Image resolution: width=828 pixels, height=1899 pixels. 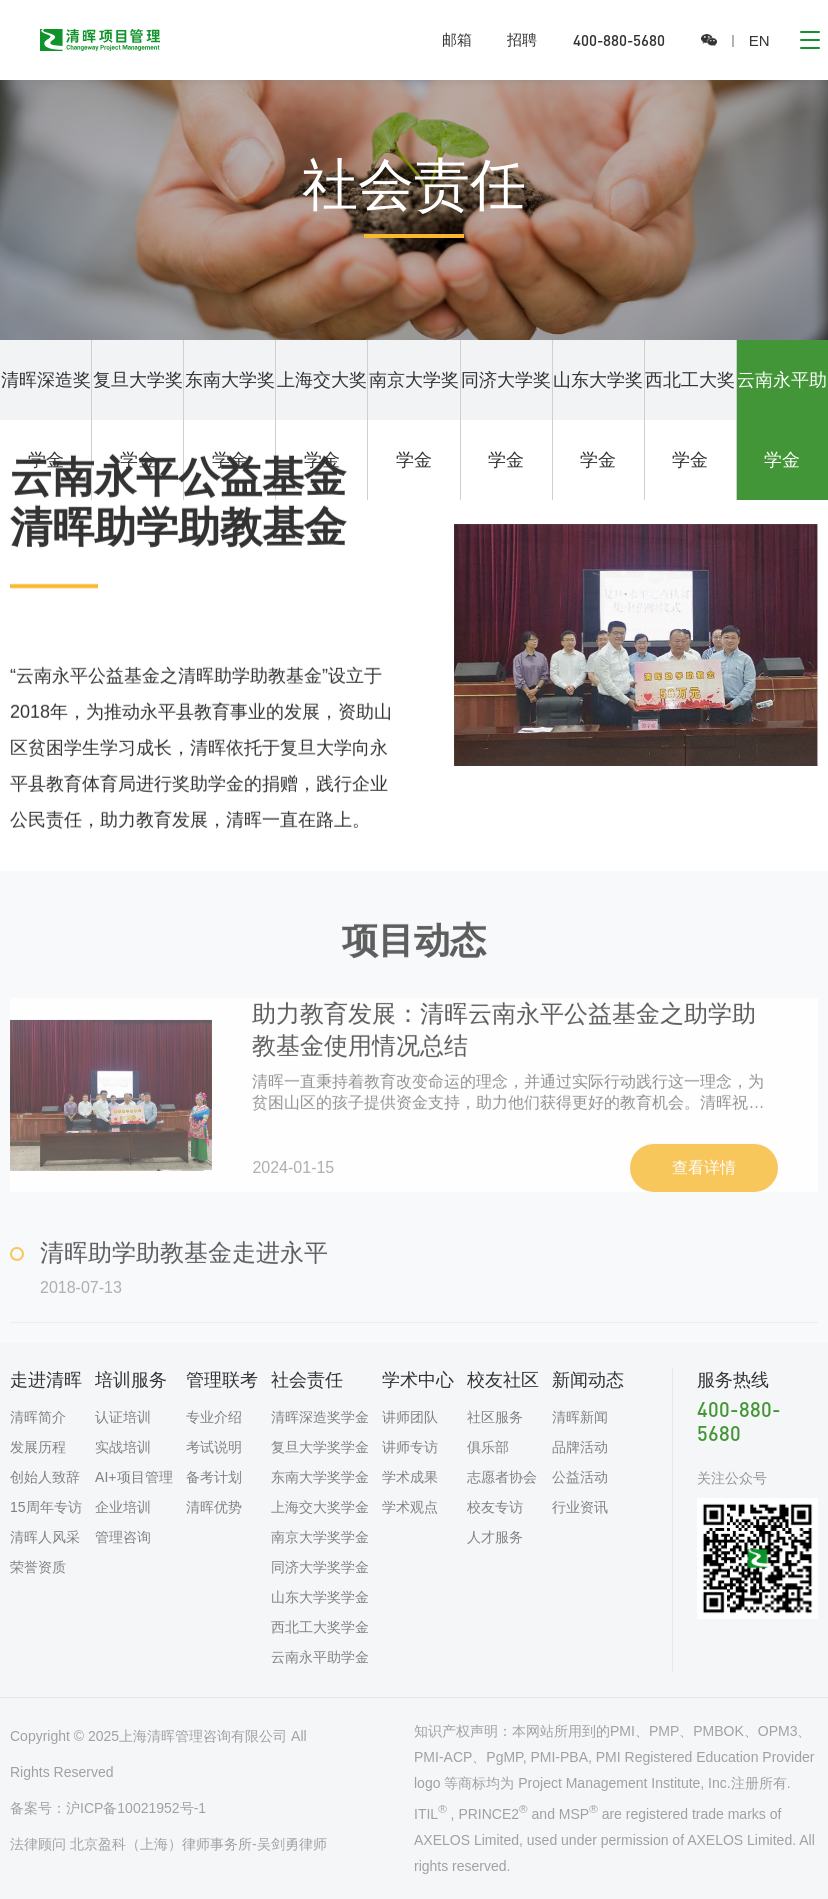 I want to click on 管理联考, so click(x=222, y=1380).